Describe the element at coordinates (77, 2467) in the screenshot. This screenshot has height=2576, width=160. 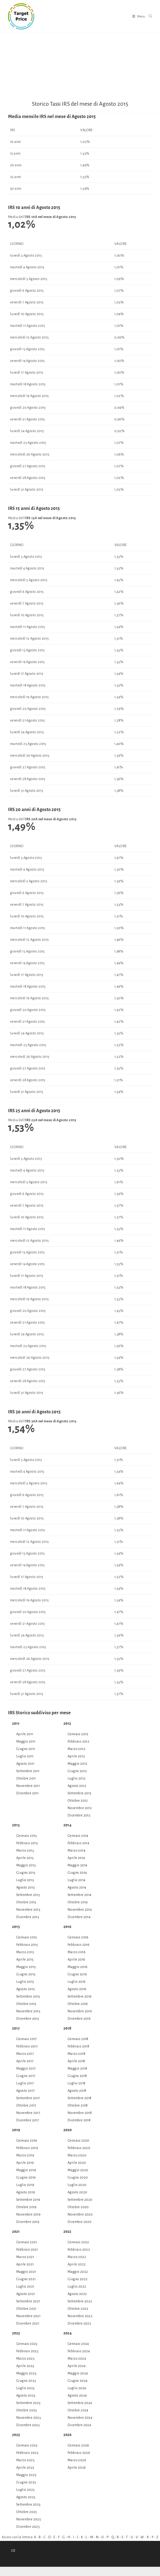
I see `Aprile 2026` at that location.